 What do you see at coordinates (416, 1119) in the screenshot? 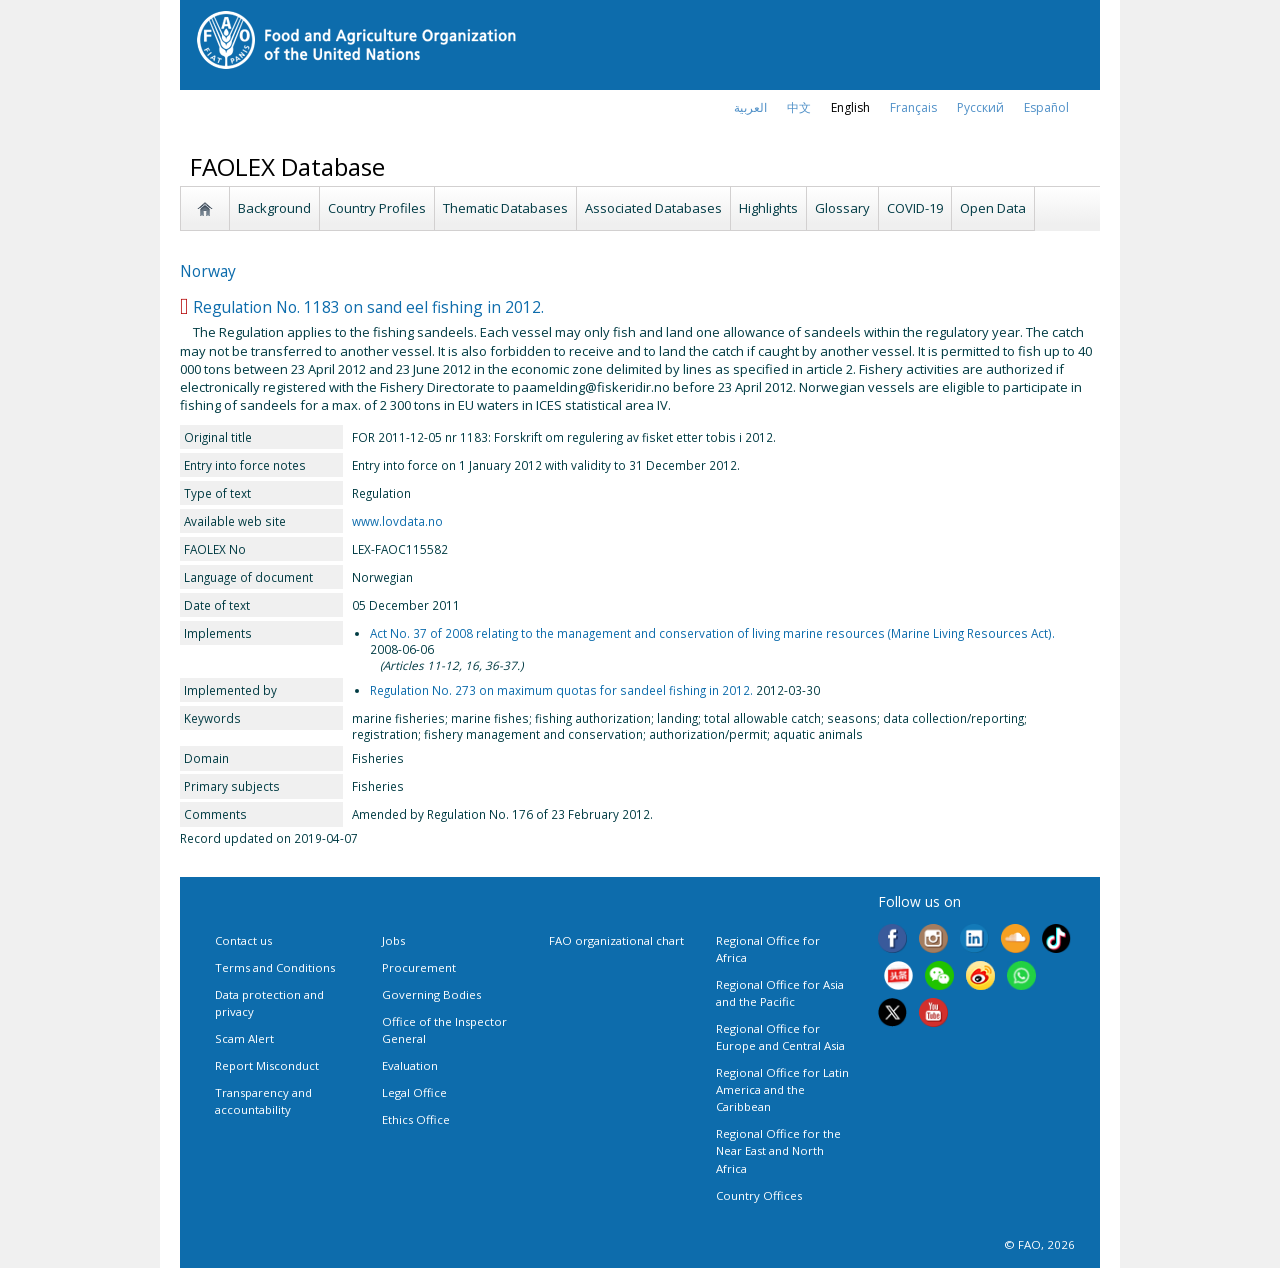
I see `Ethics Office` at bounding box center [416, 1119].